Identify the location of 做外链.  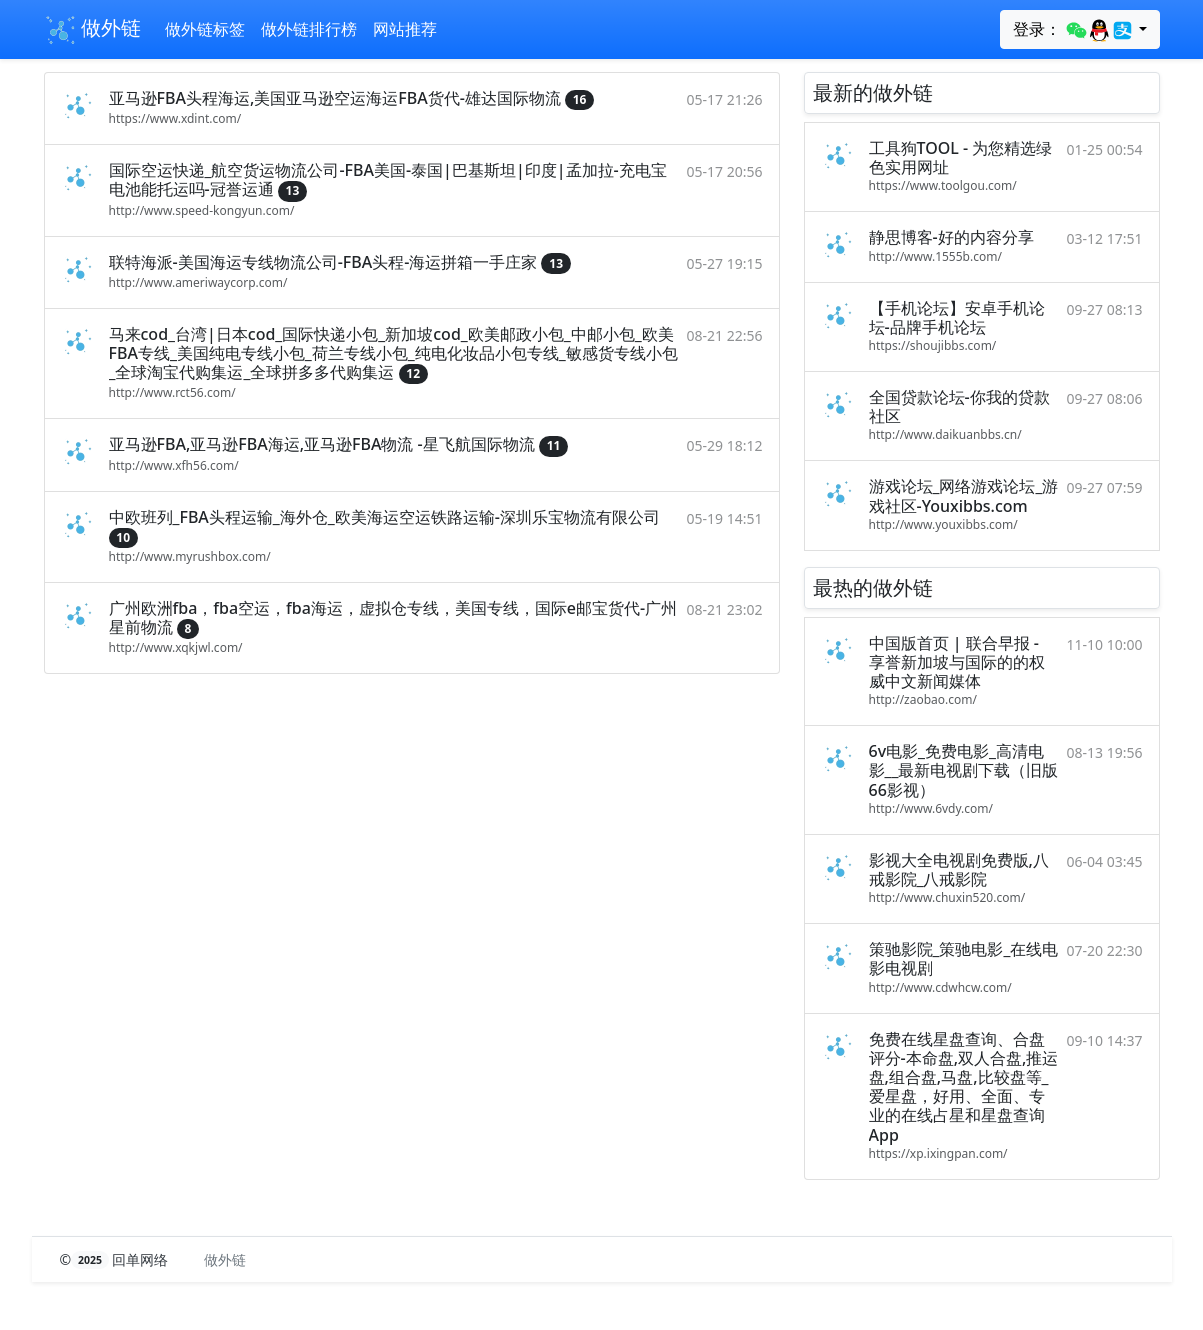
(92, 30).